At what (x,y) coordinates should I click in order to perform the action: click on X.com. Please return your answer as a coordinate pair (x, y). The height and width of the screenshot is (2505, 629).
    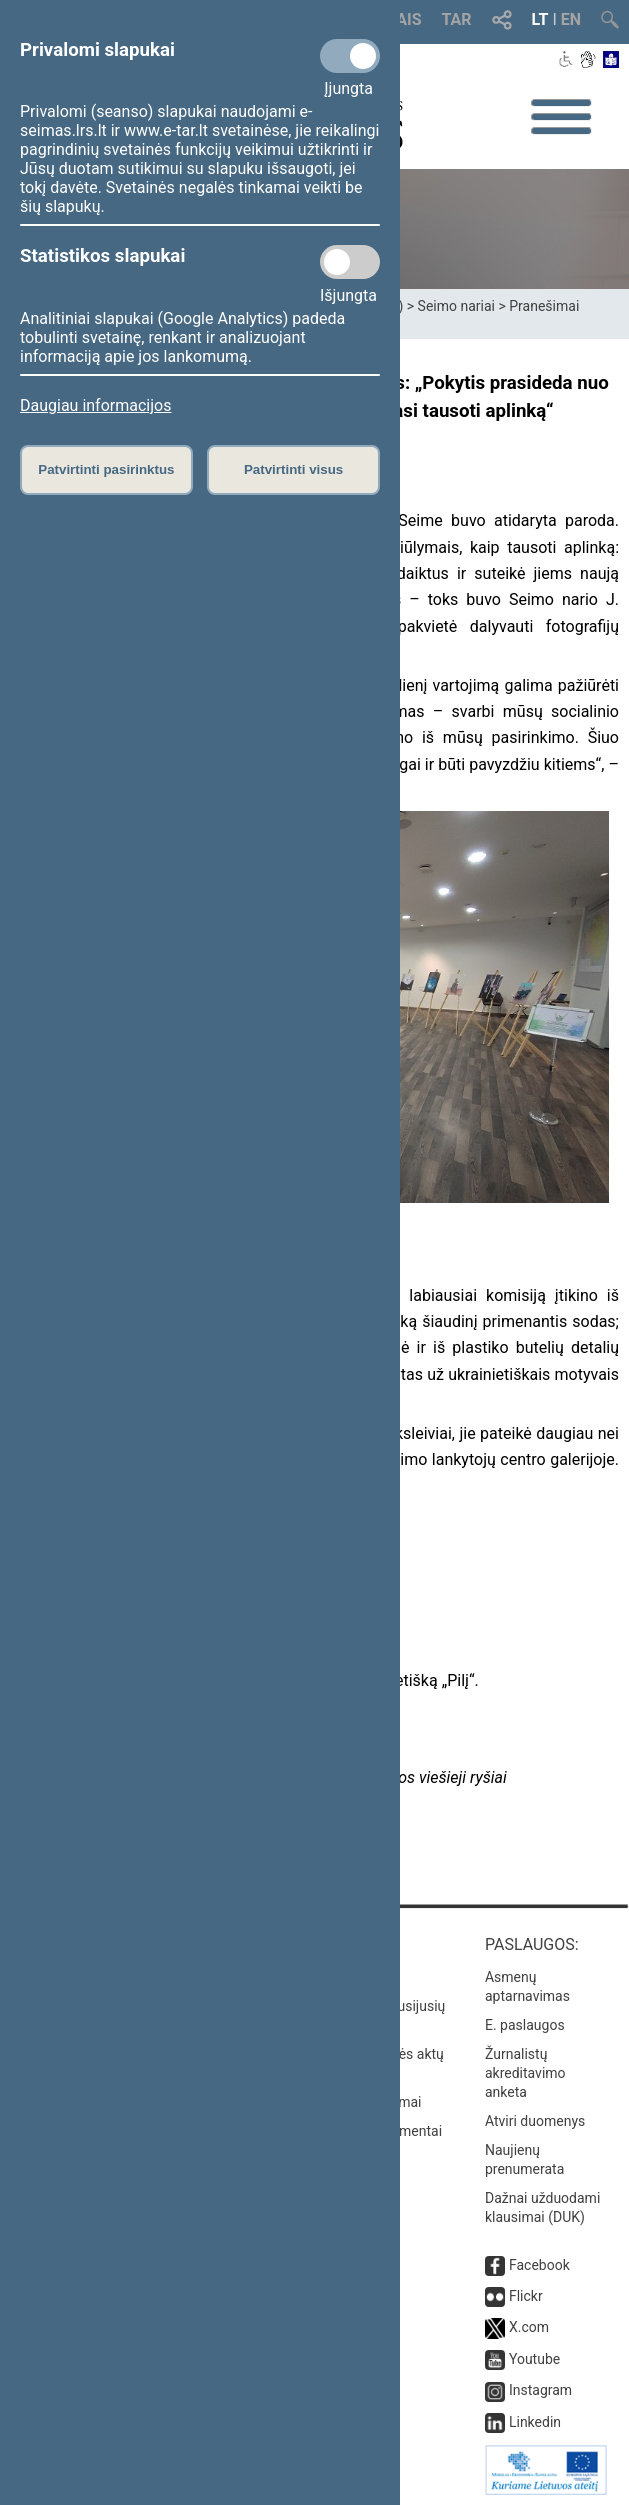
    Looking at the image, I should click on (529, 2327).